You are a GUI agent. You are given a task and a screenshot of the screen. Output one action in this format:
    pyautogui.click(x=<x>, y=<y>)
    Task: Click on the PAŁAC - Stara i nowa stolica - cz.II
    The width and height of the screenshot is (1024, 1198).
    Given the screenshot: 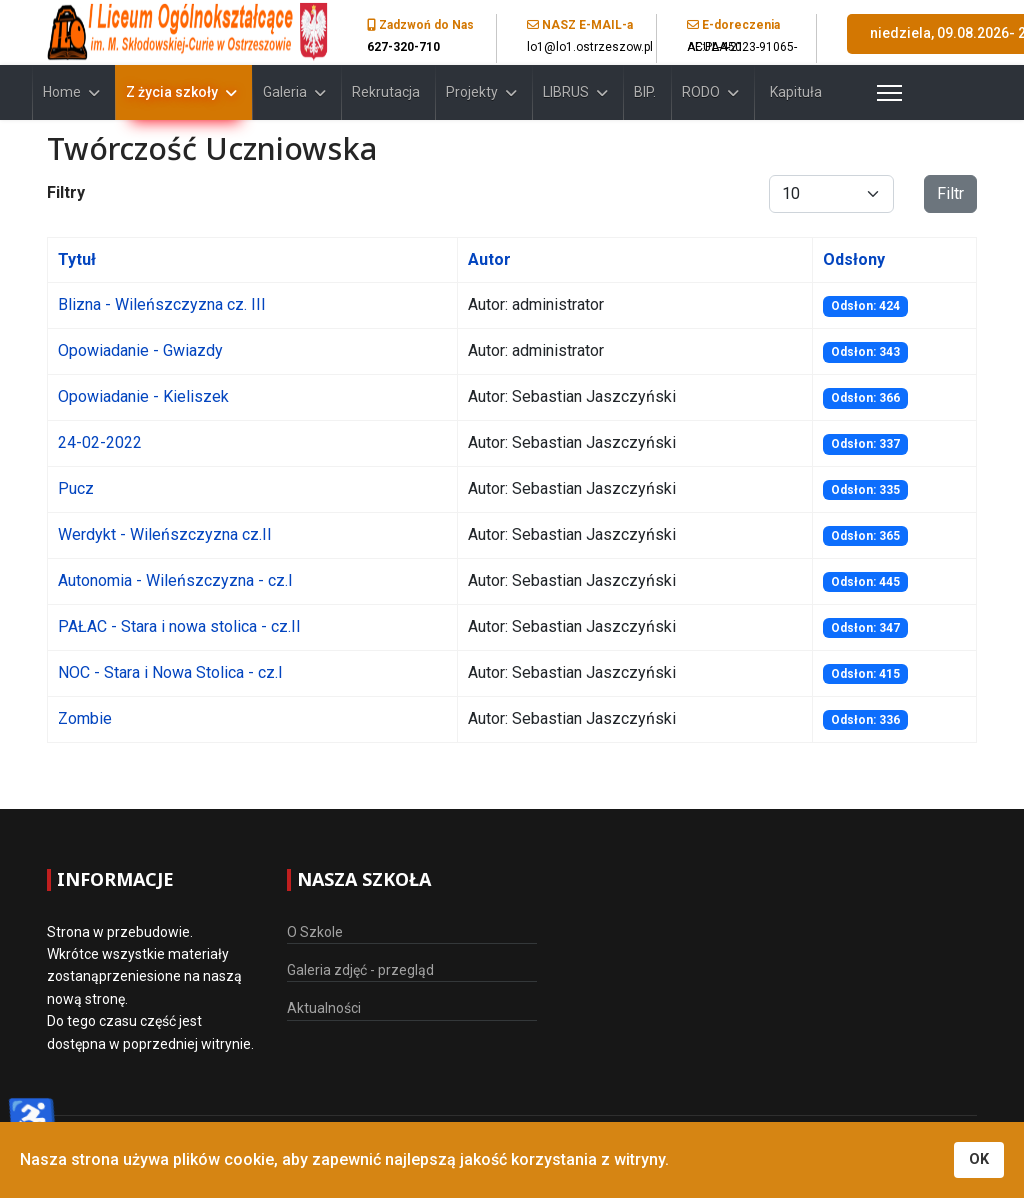 What is the action you would take?
    pyautogui.click(x=179, y=626)
    